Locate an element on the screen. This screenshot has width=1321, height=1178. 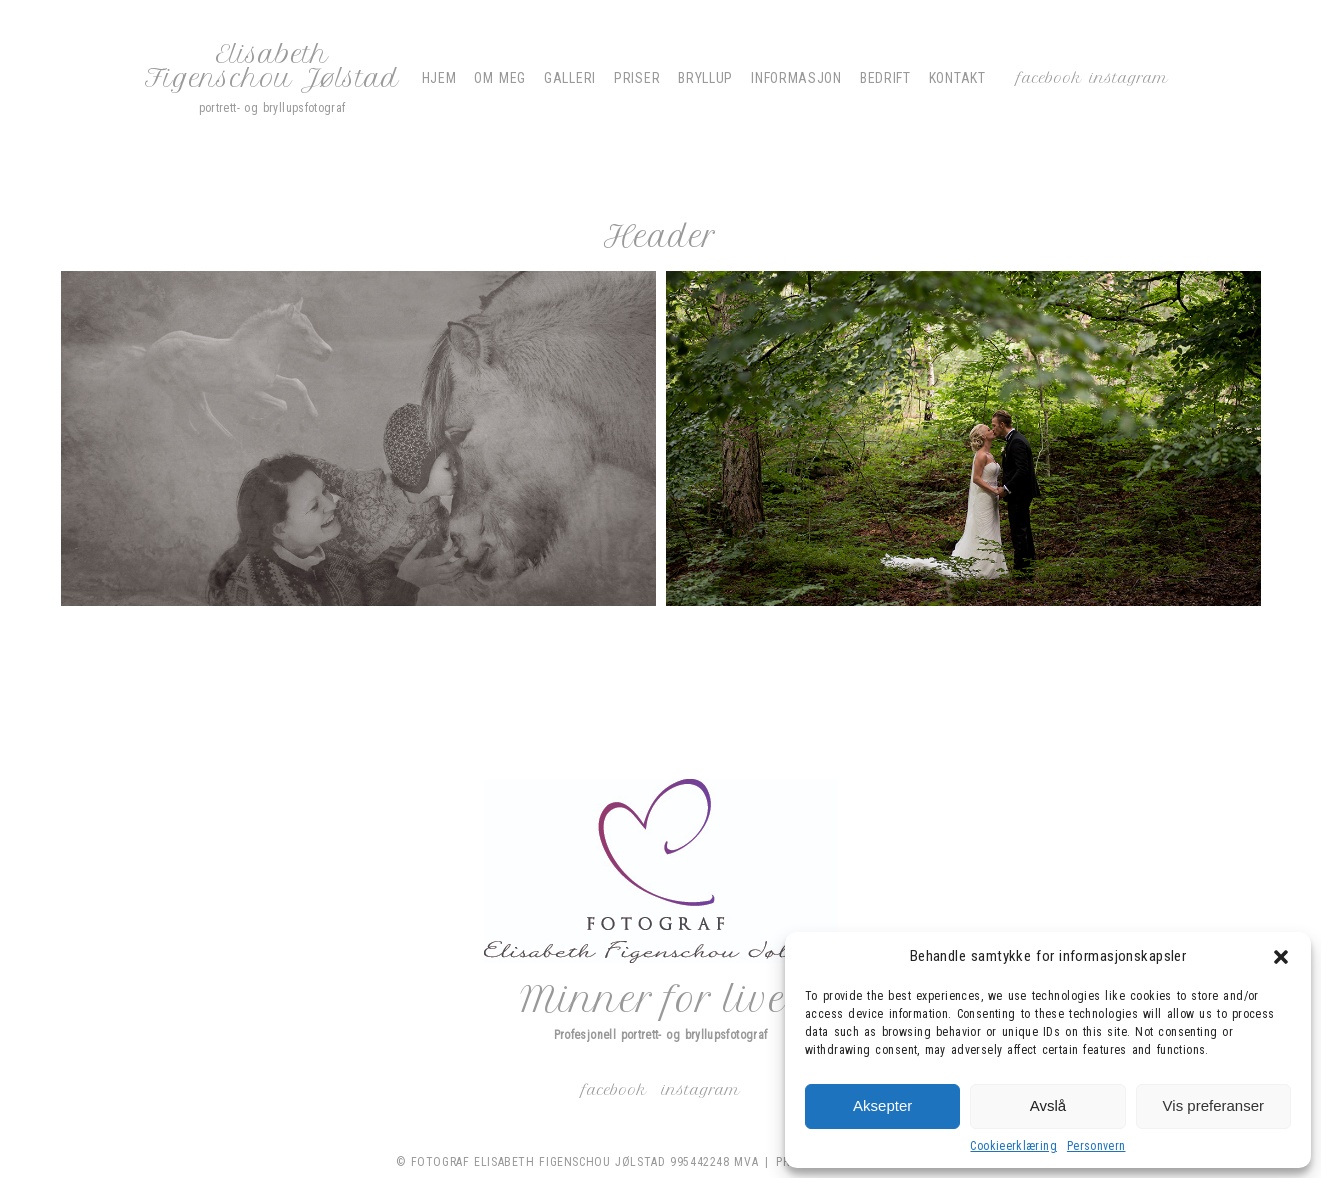
Hjem is located at coordinates (439, 78).